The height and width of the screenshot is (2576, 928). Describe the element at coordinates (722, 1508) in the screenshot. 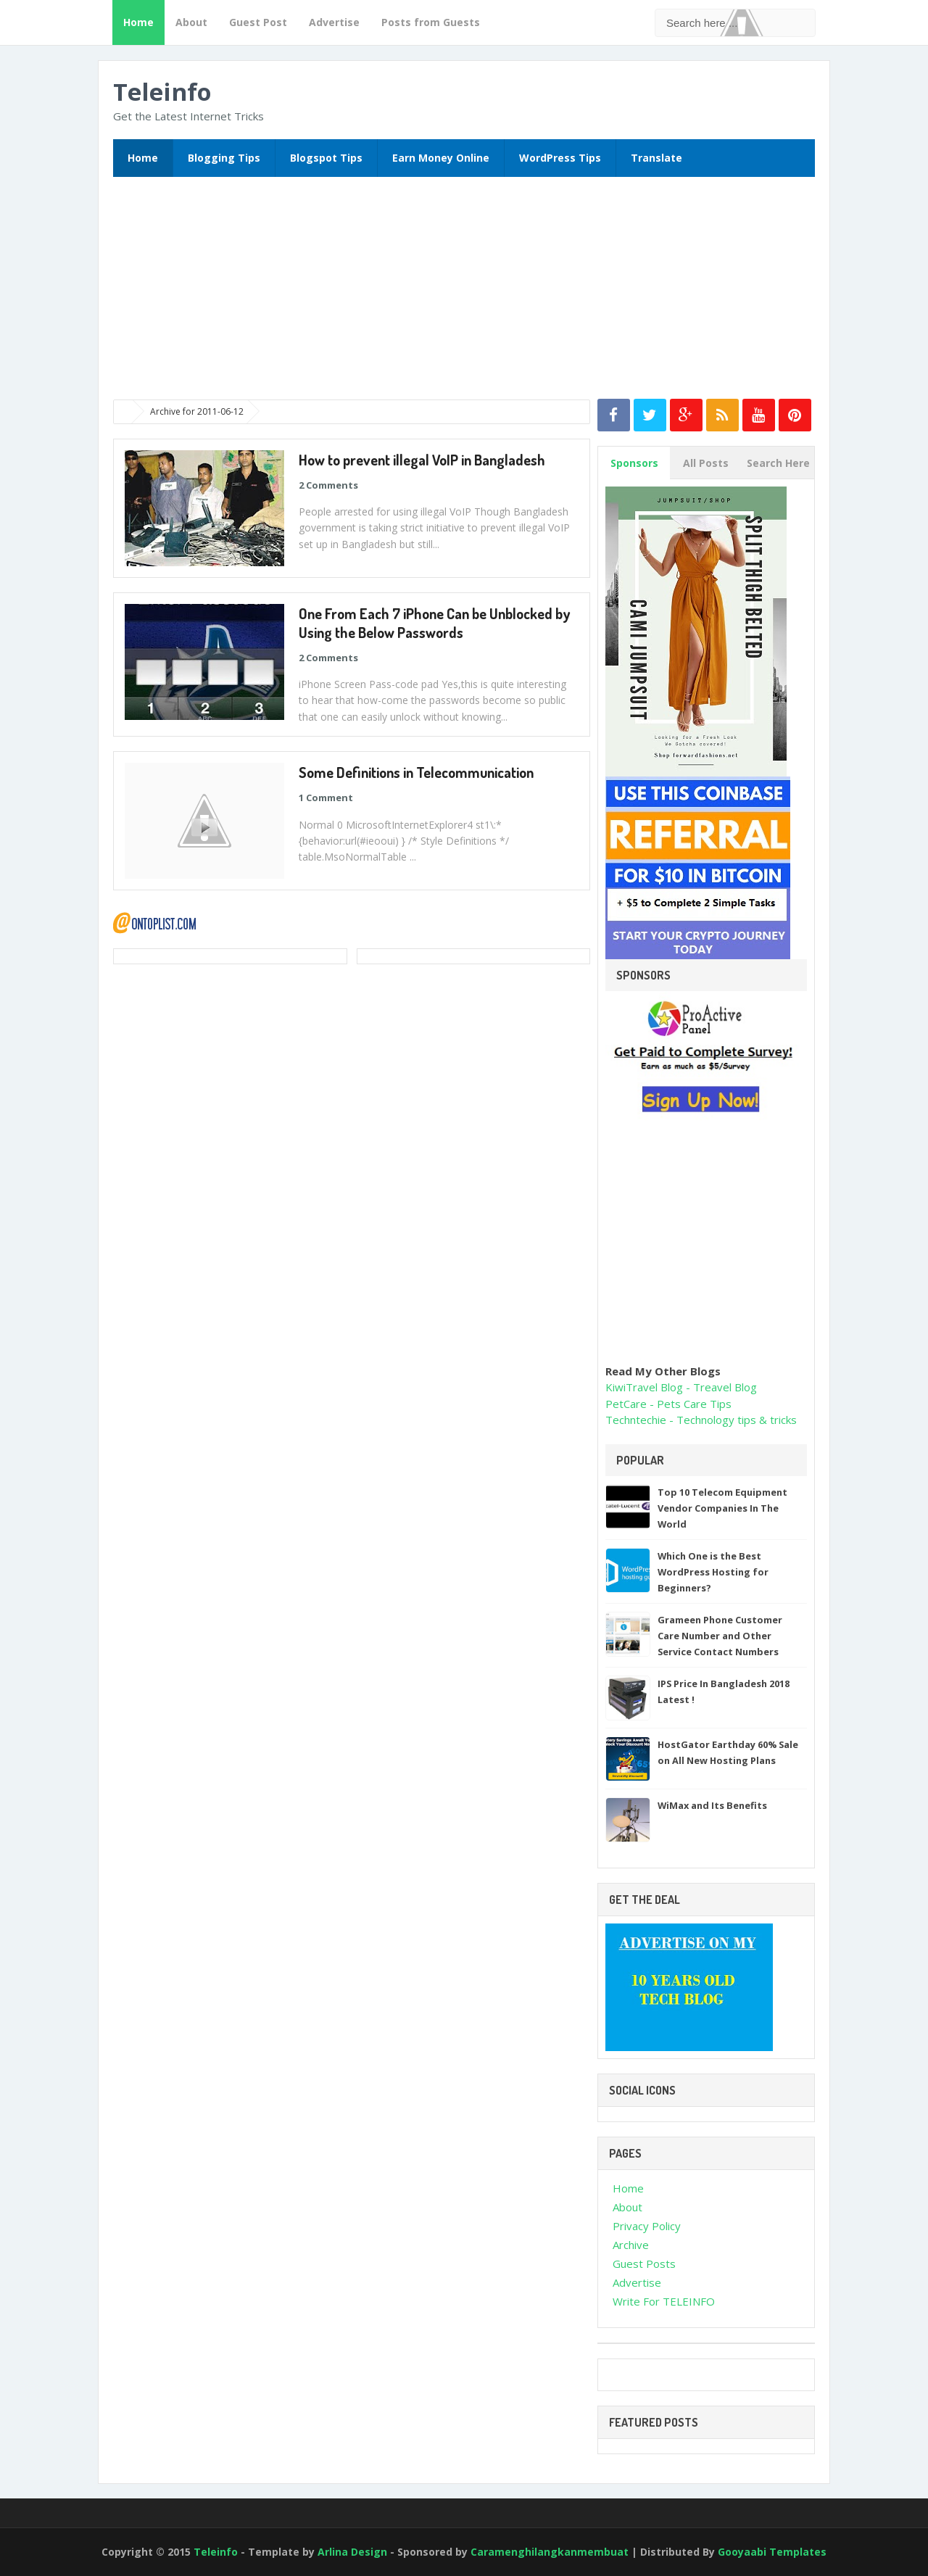

I see `Top 10 Telecom Equipment Vendor Companies In The World` at that location.